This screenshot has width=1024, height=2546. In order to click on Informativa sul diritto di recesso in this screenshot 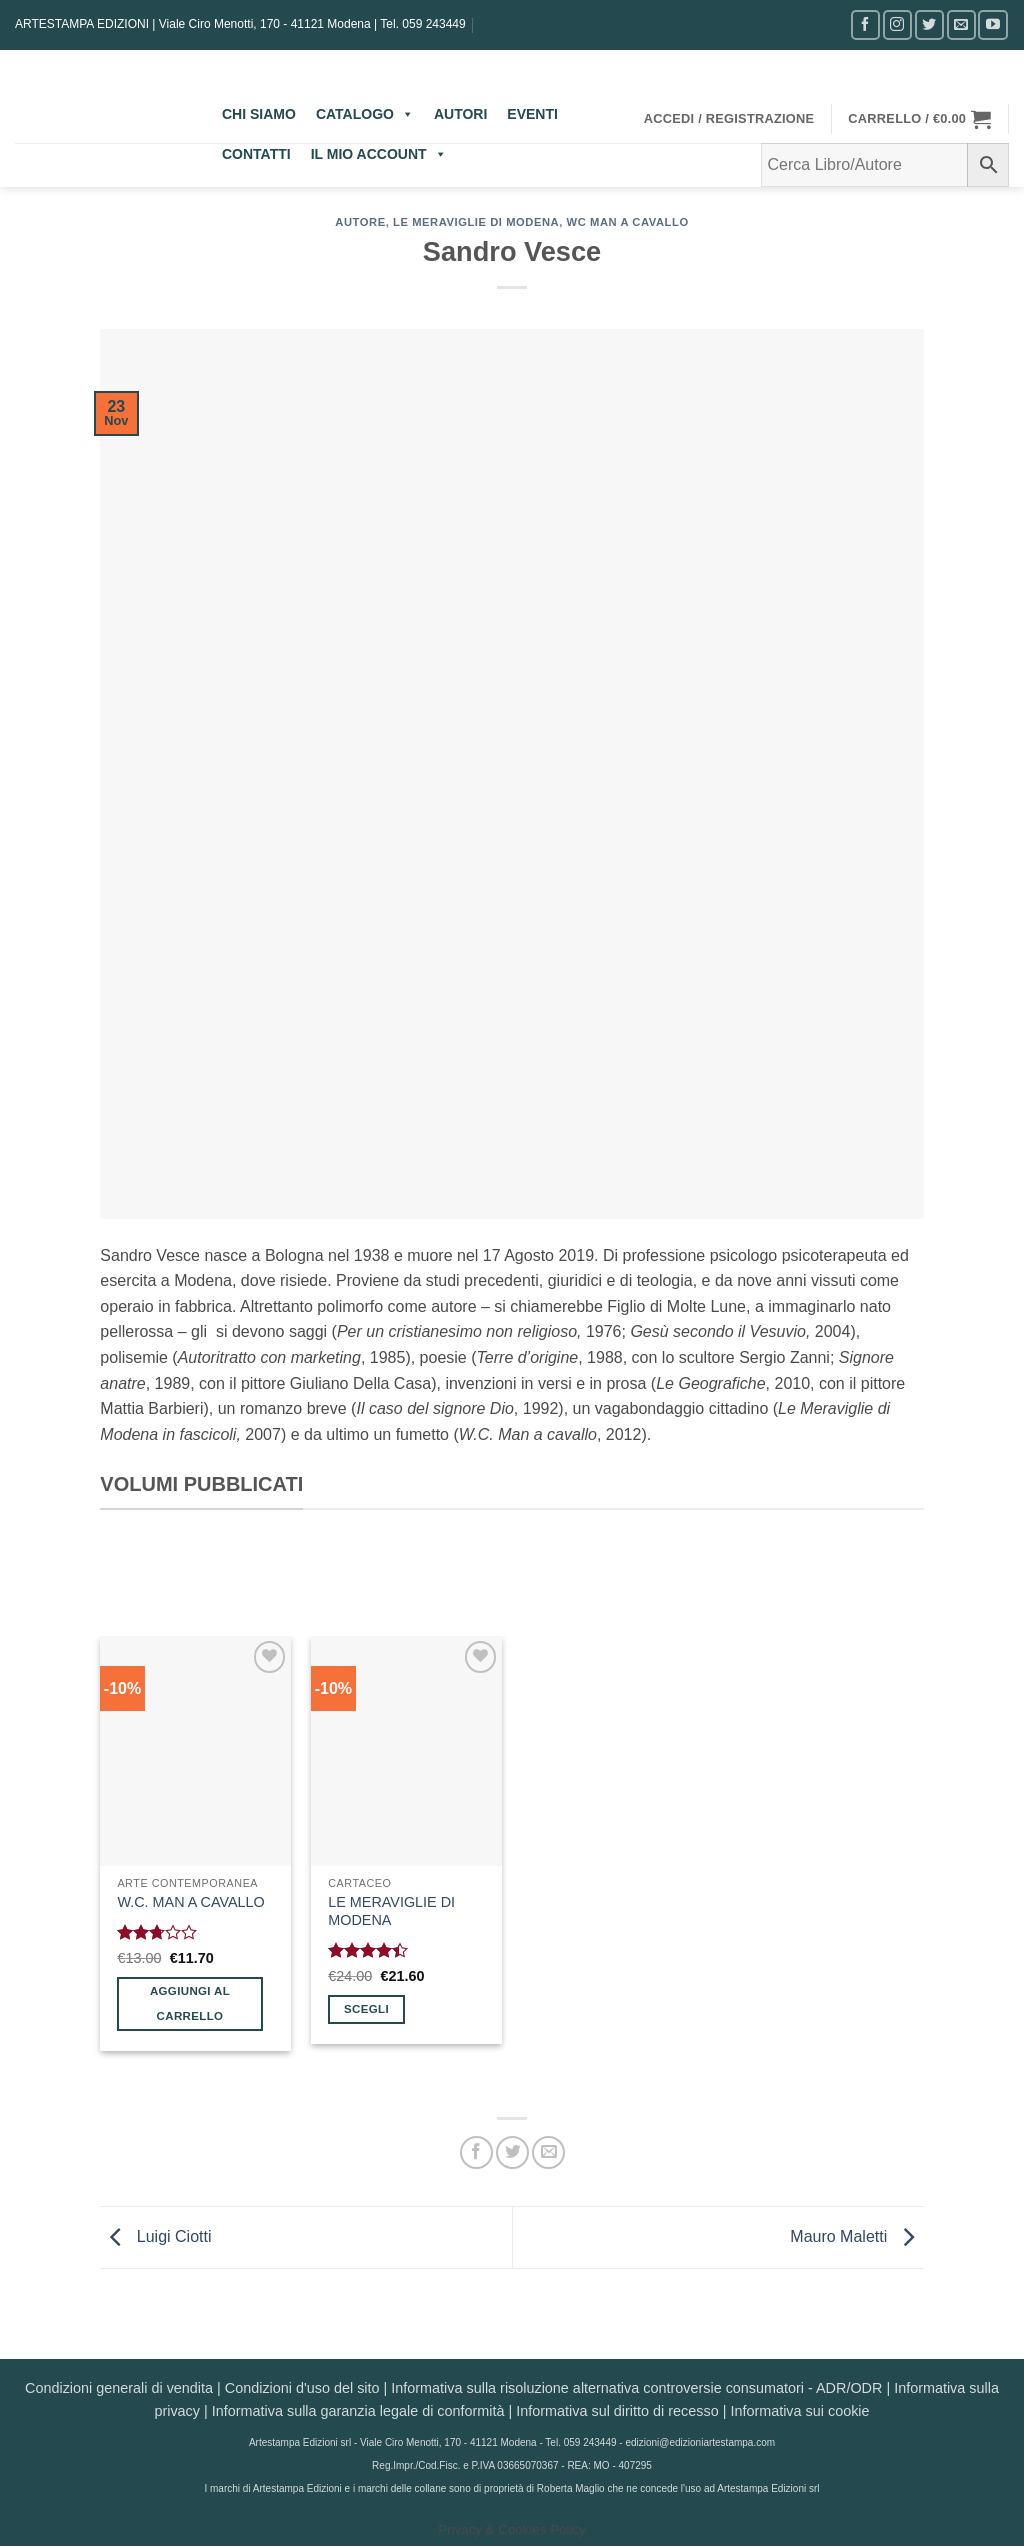, I will do `click(617, 2411)`.